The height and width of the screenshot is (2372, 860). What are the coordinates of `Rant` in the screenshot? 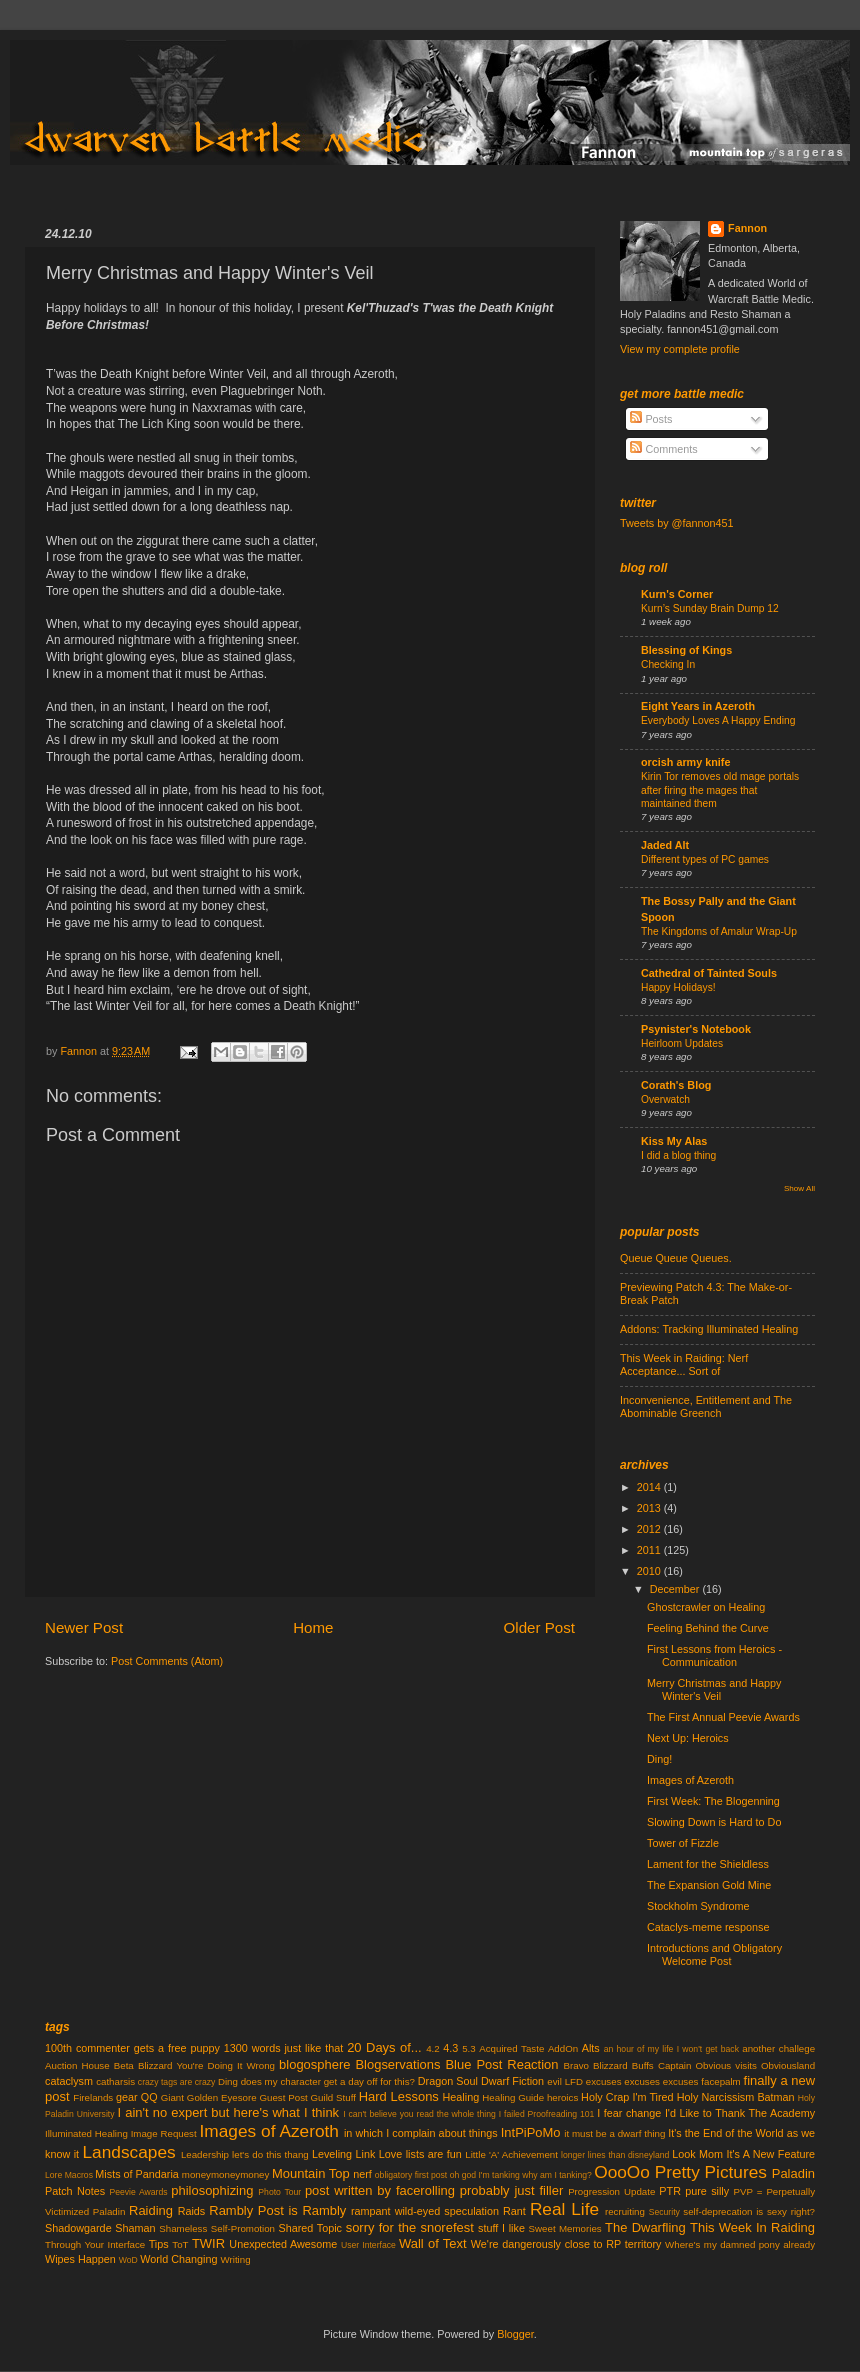 It's located at (514, 2211).